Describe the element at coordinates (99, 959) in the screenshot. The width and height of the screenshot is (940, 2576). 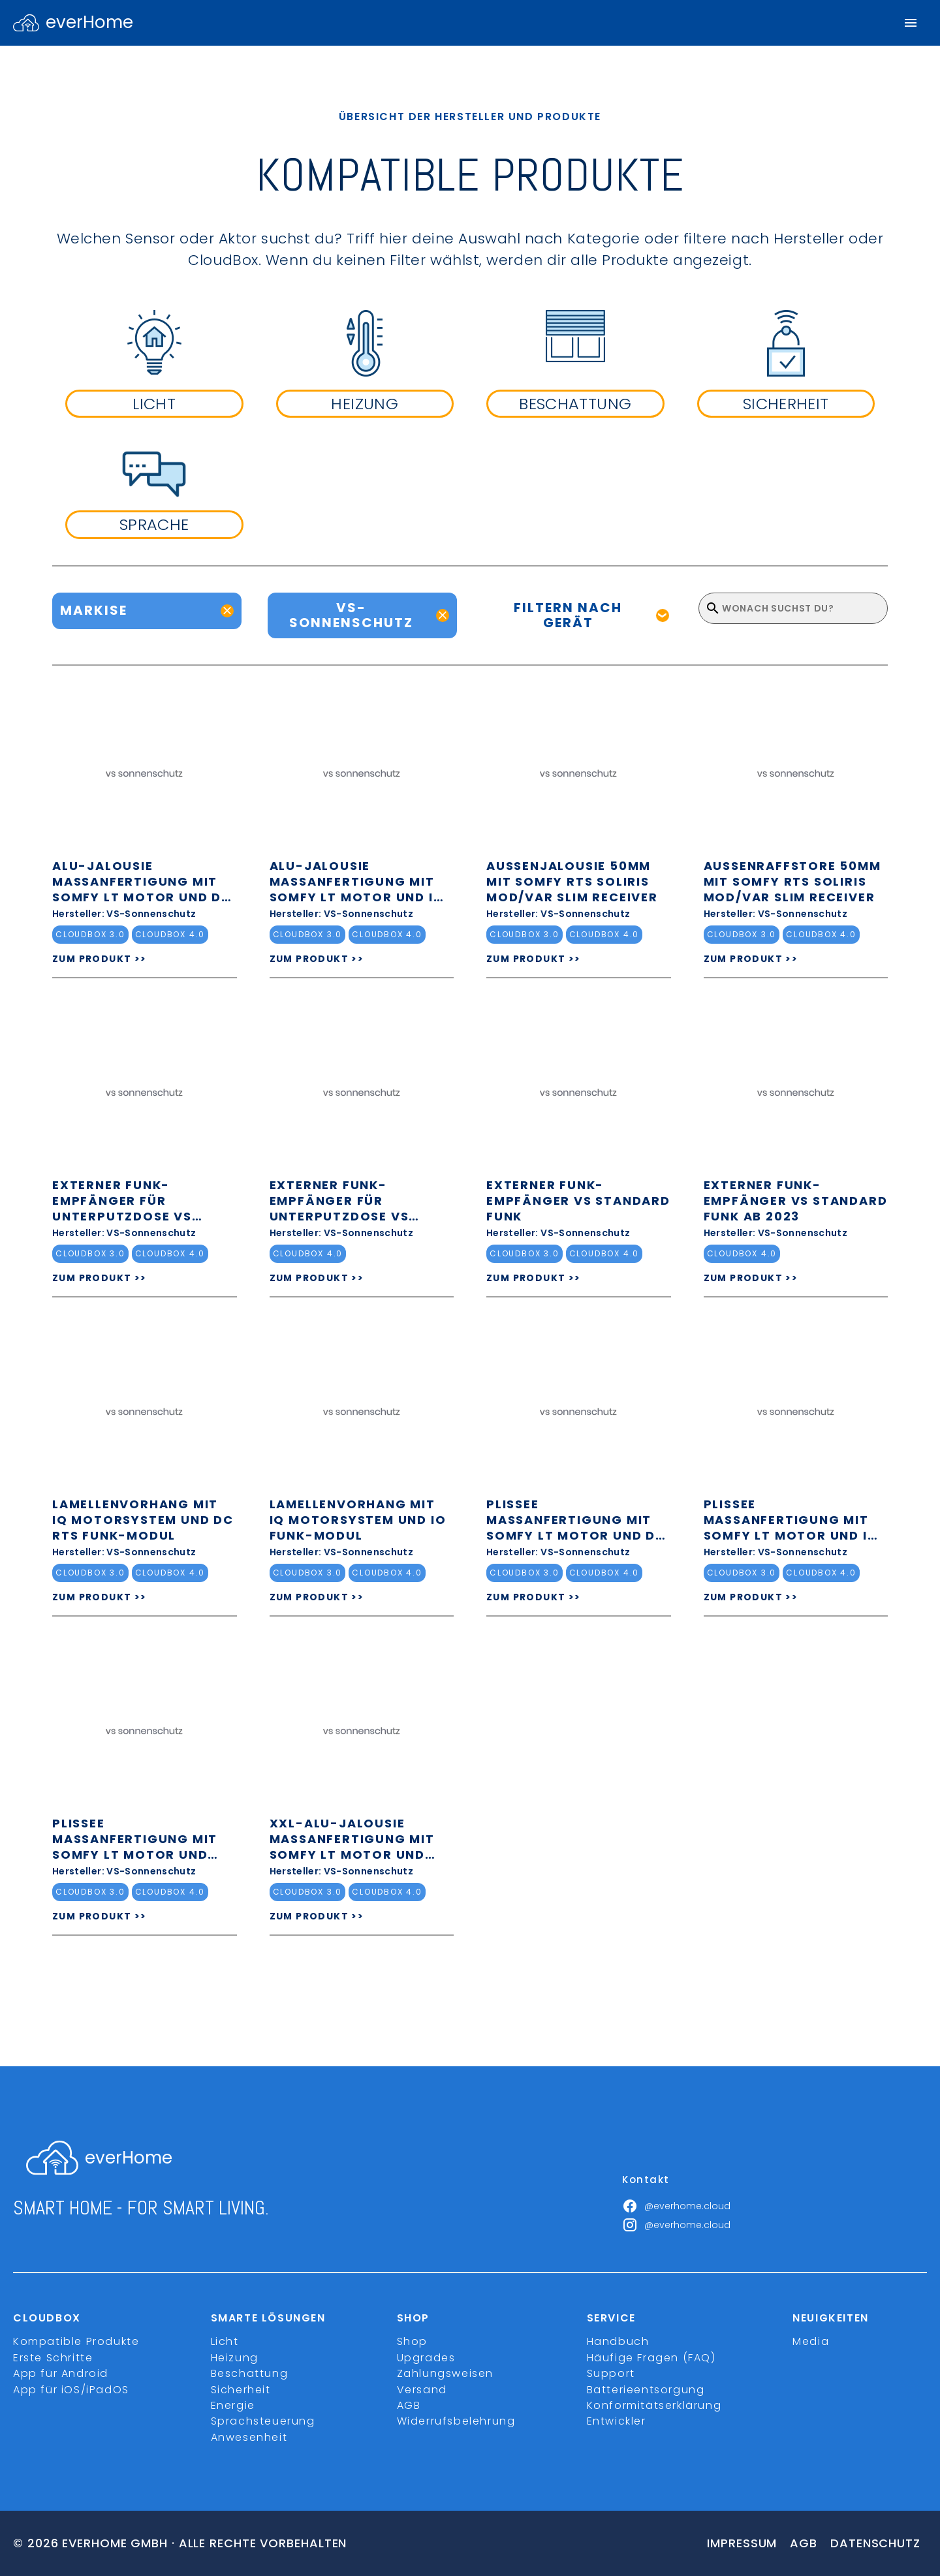
I see `ZUM PRODUKT >>` at that location.